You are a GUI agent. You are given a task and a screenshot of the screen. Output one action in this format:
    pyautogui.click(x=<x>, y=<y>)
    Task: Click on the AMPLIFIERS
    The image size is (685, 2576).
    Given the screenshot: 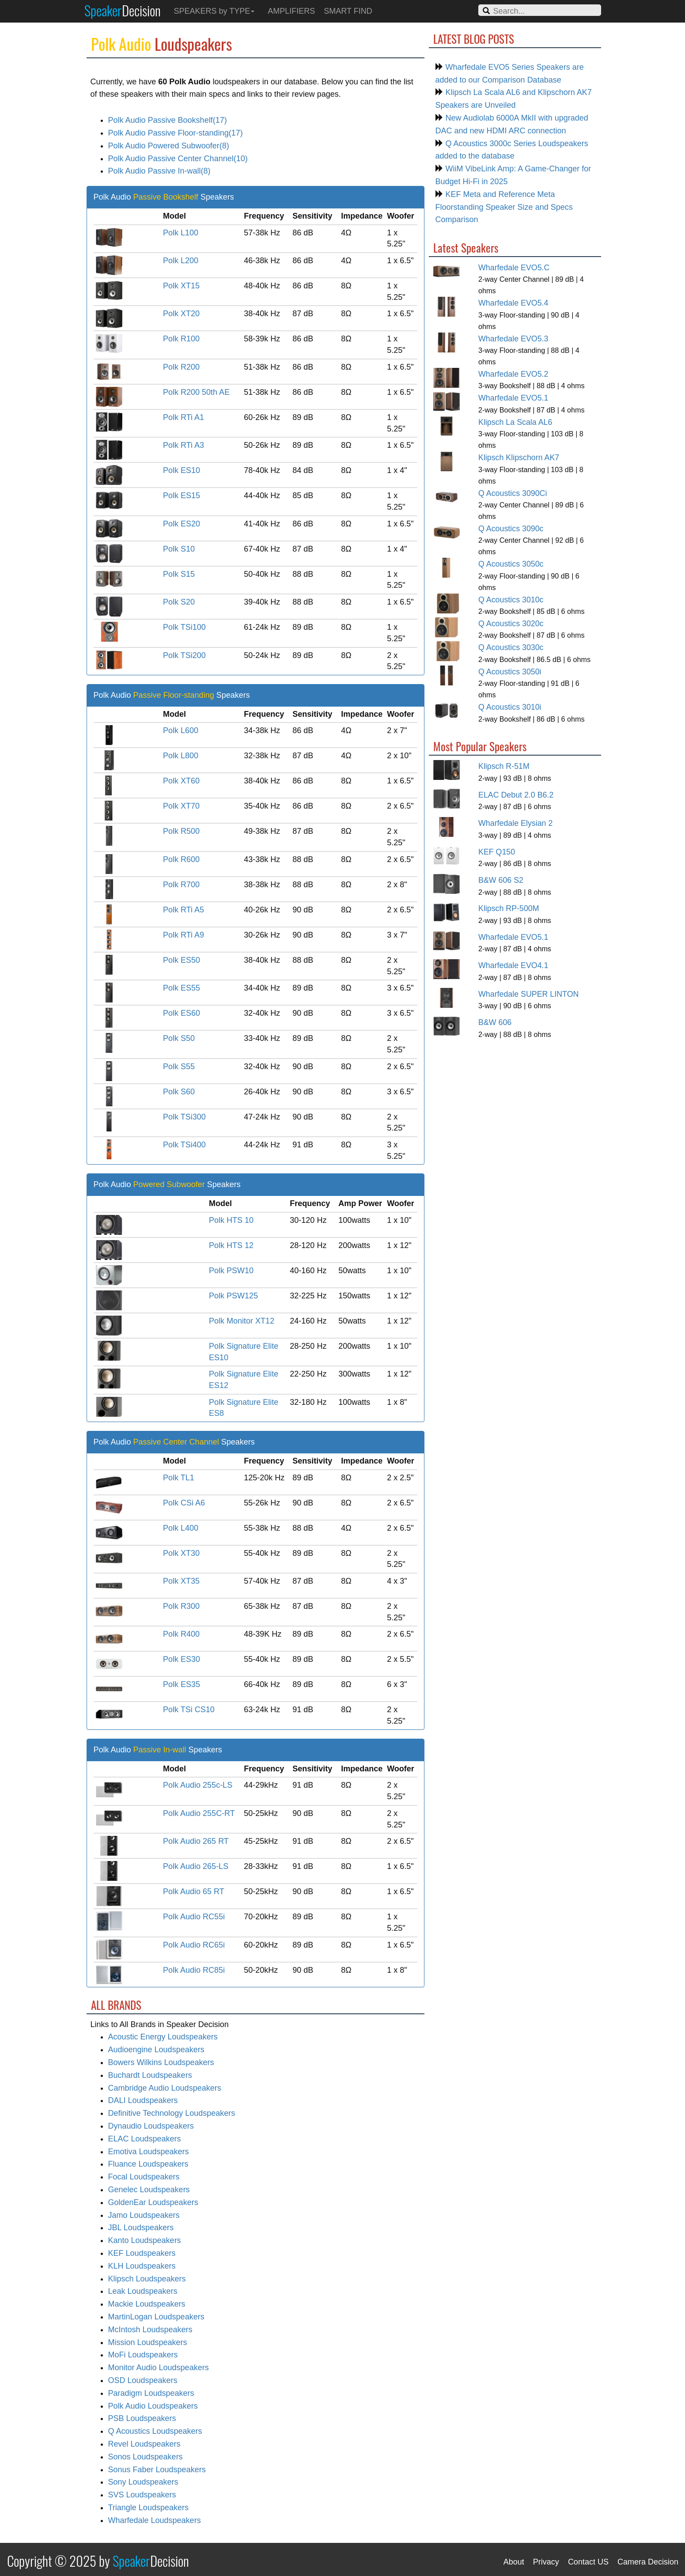 What is the action you would take?
    pyautogui.click(x=291, y=11)
    